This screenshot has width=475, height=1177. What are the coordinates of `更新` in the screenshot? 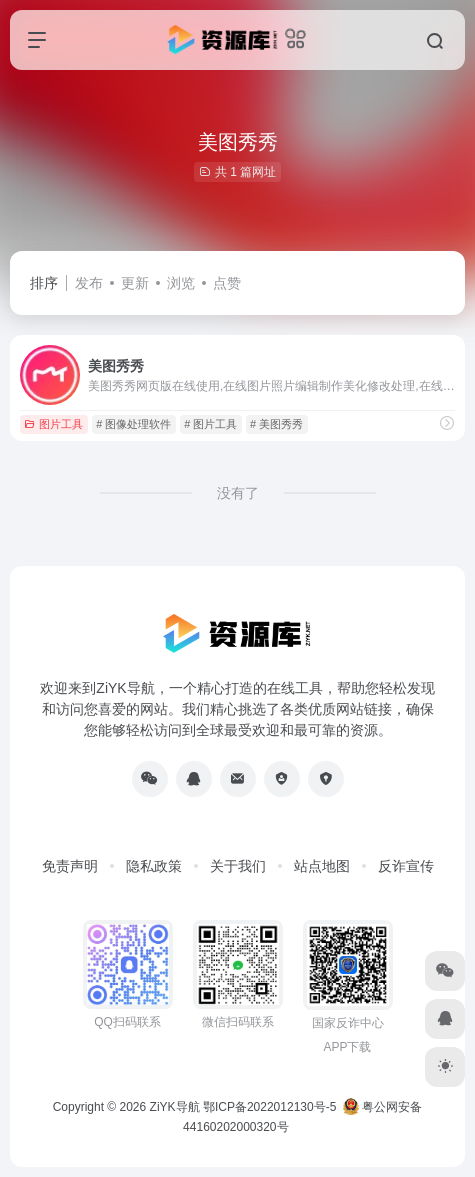 It's located at (135, 283).